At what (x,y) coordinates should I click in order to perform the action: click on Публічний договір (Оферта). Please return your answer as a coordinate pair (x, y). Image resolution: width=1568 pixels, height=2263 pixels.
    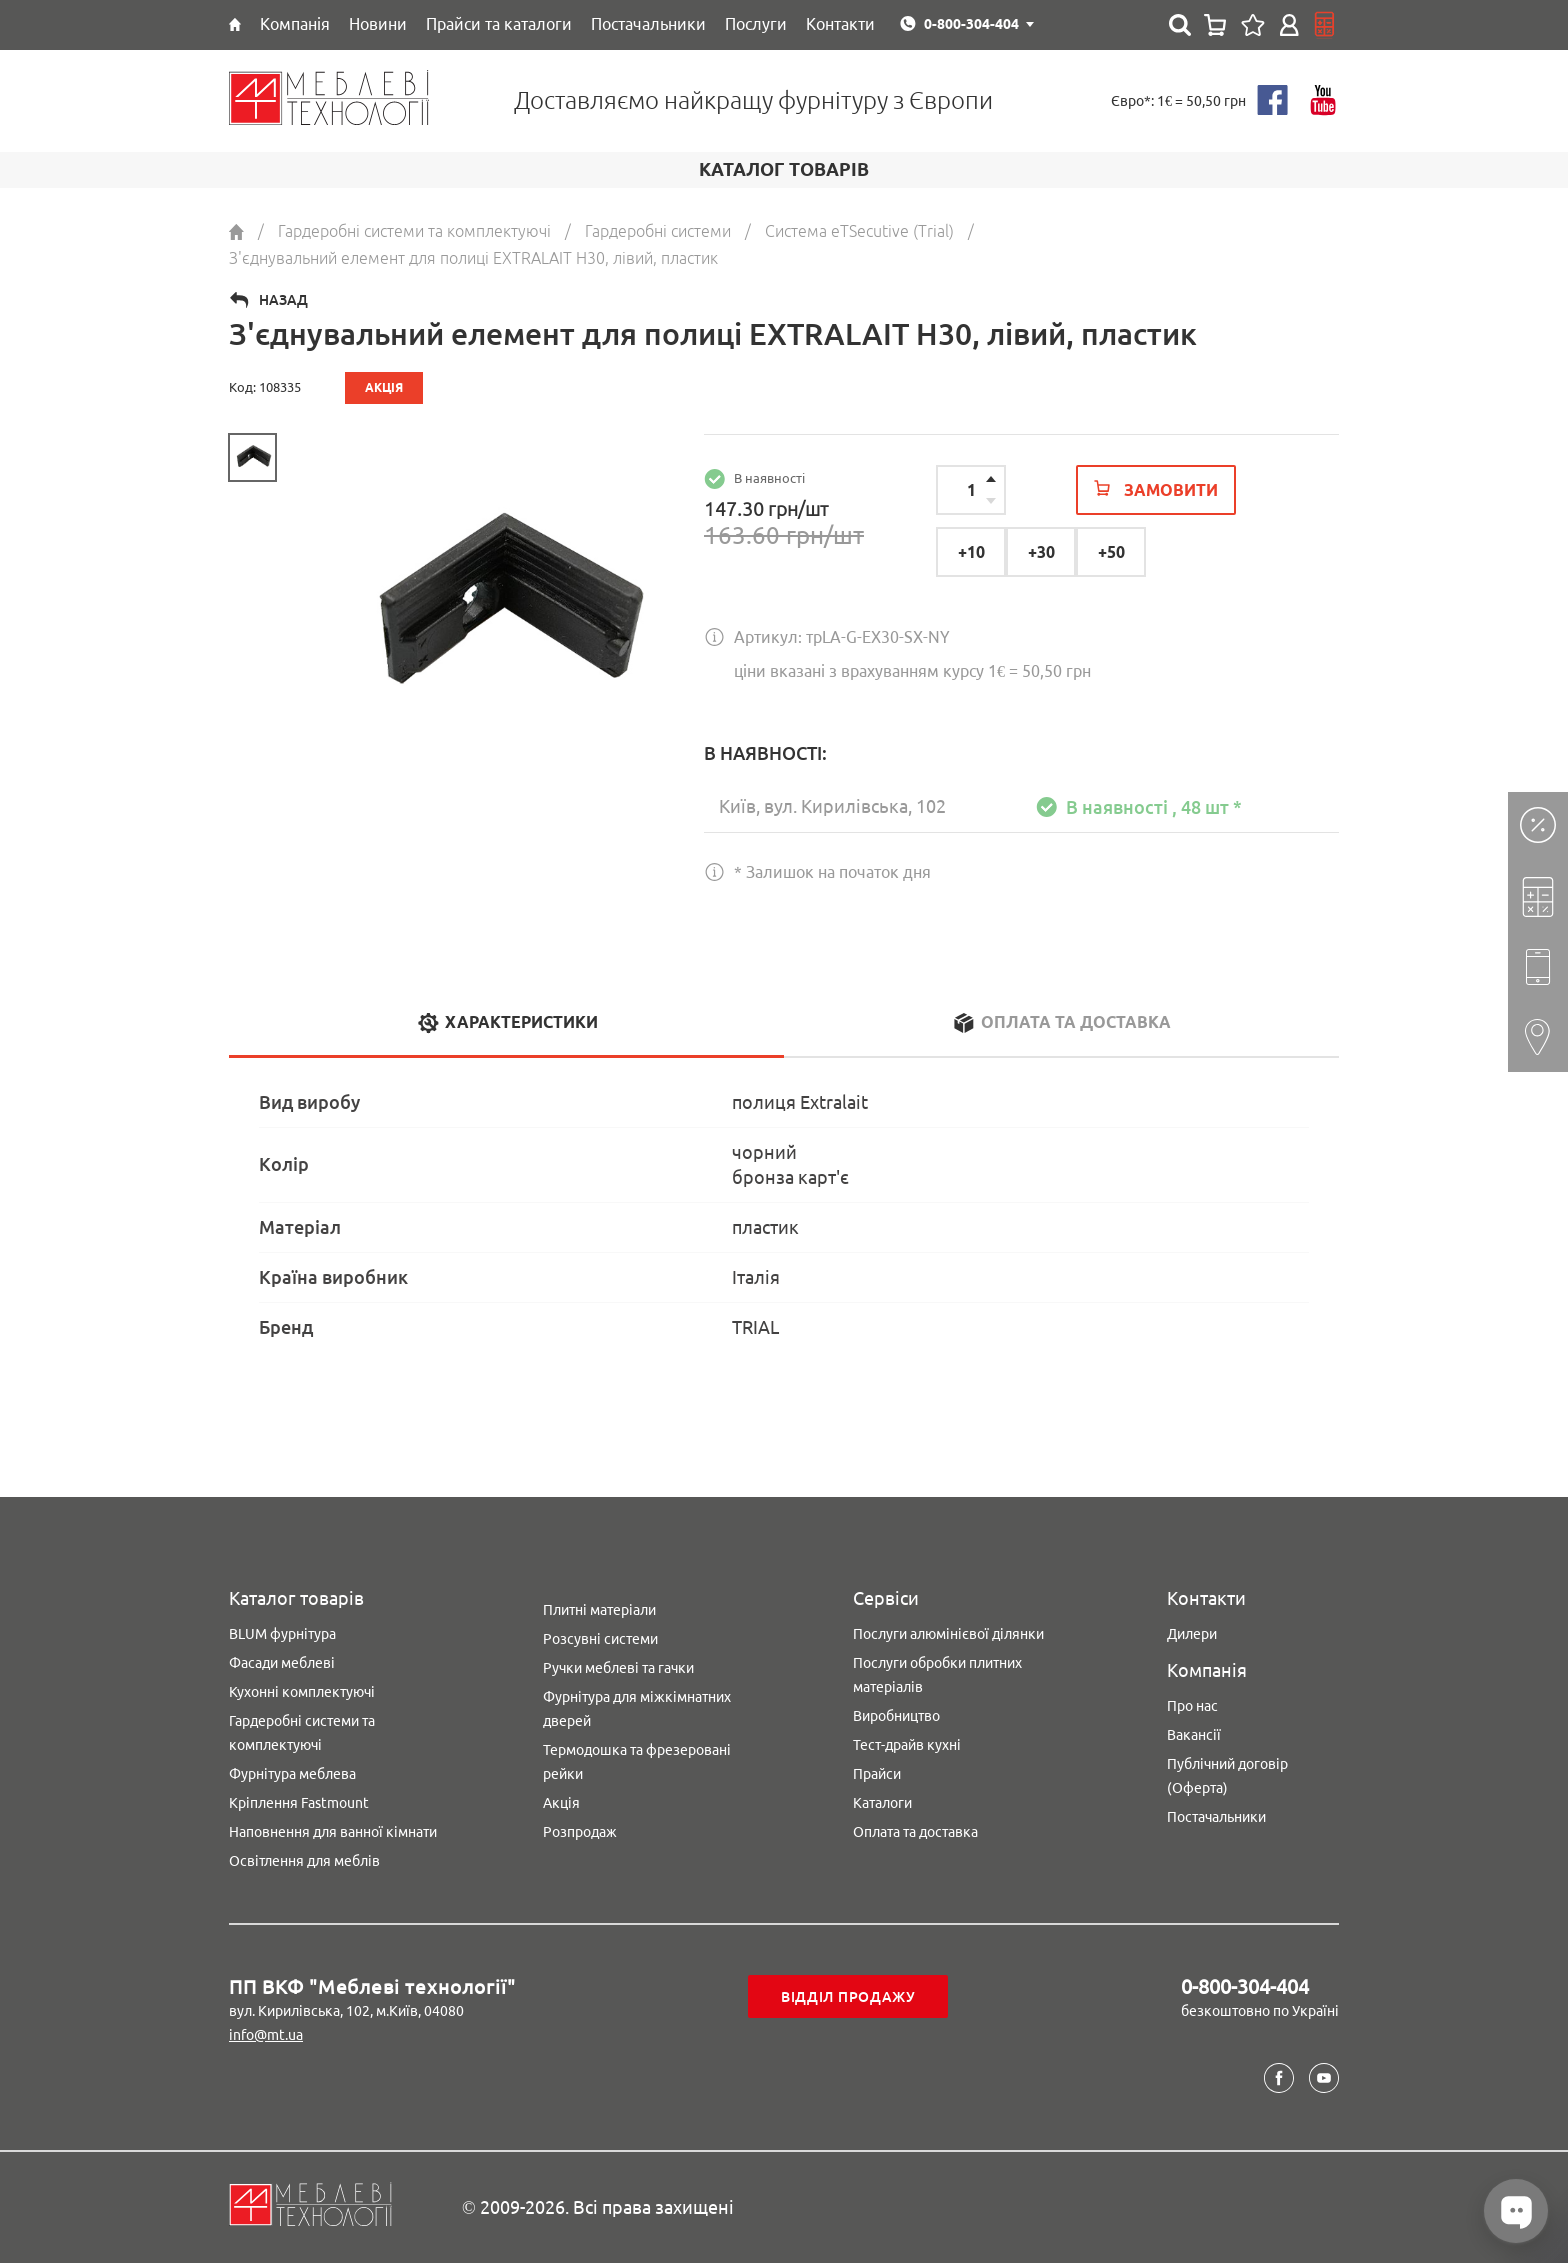
    Looking at the image, I should click on (1227, 1776).